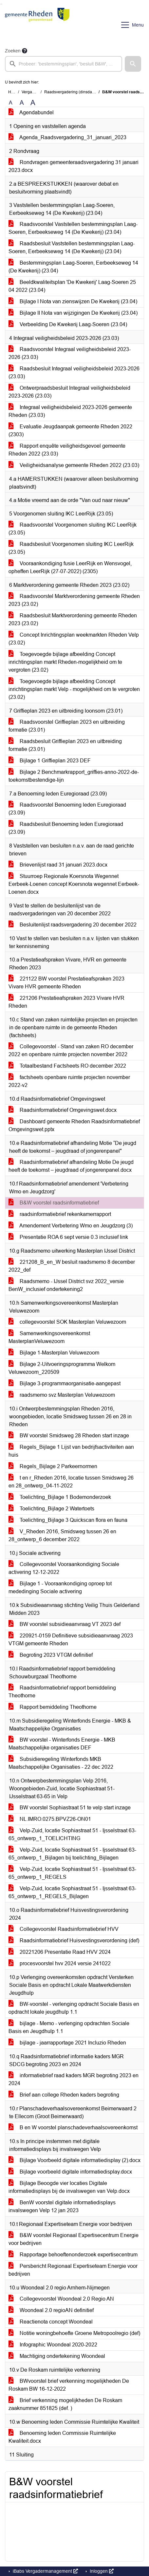 Image resolution: width=149 pixels, height=2576 pixels. What do you see at coordinates (69, 1081) in the screenshot?
I see `factsheets openbare ruimte projecten november 2022-v2` at bounding box center [69, 1081].